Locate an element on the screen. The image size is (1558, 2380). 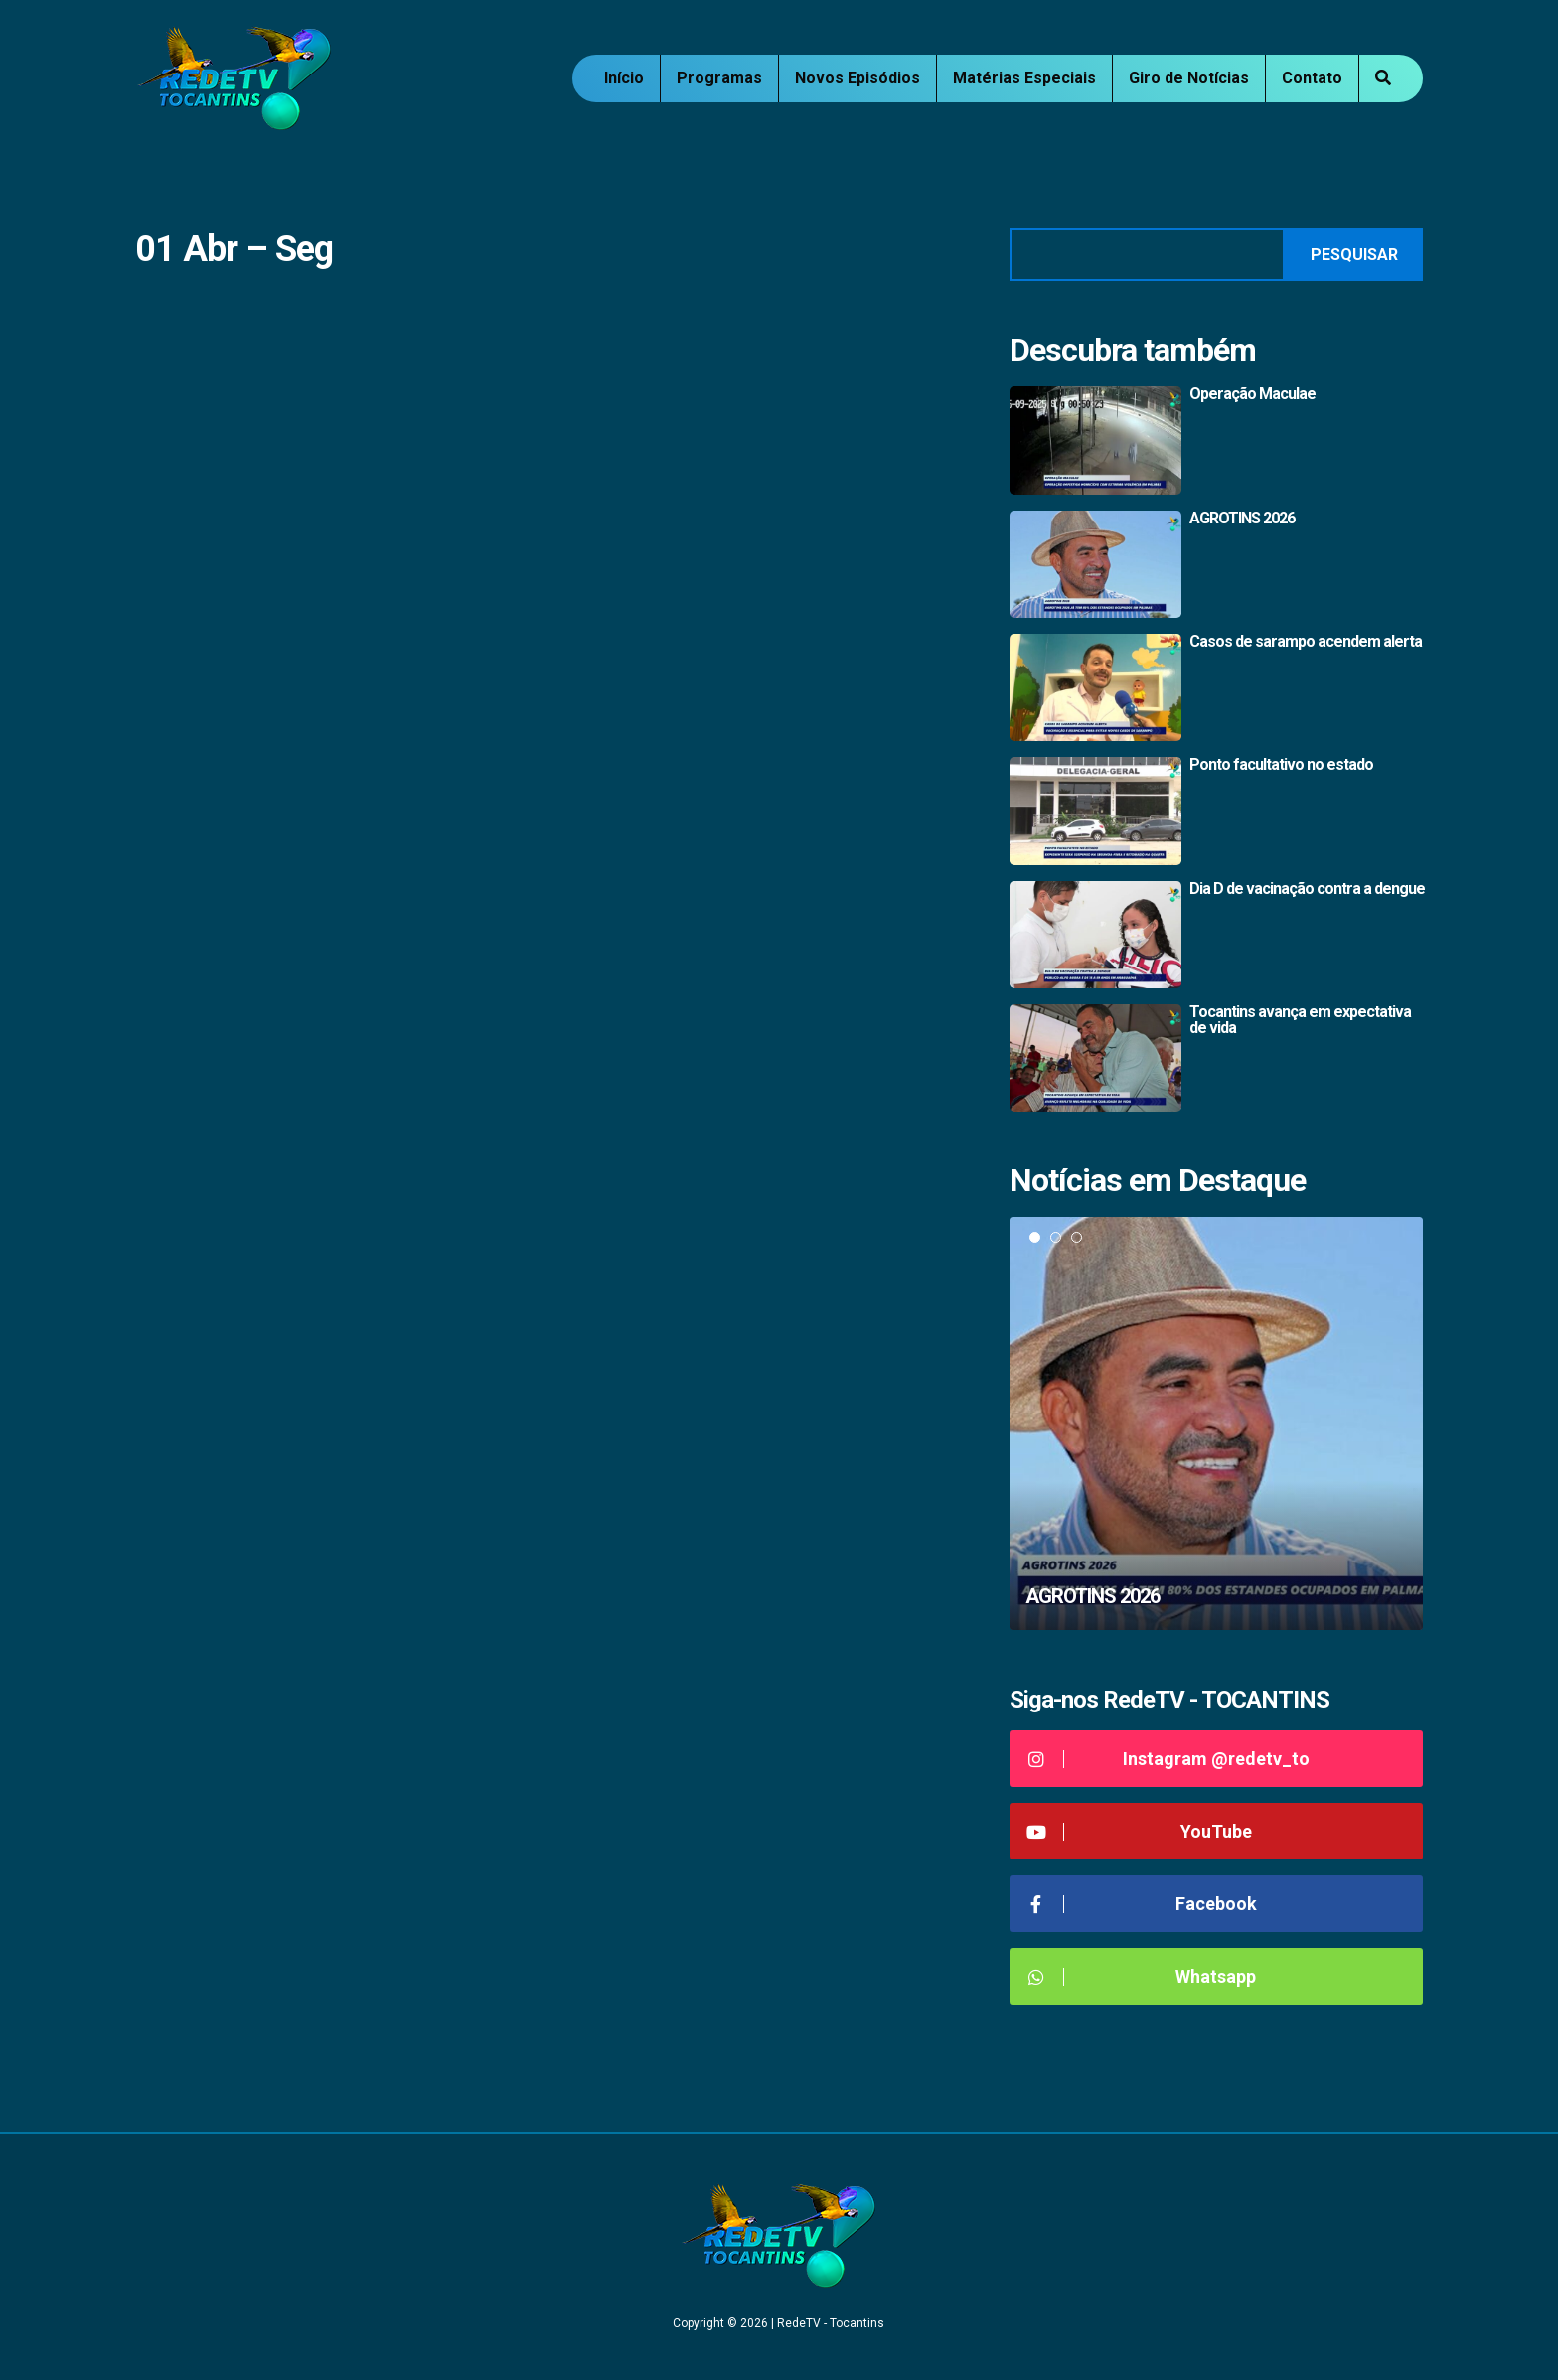
Facebook is located at coordinates (1140, 1903).